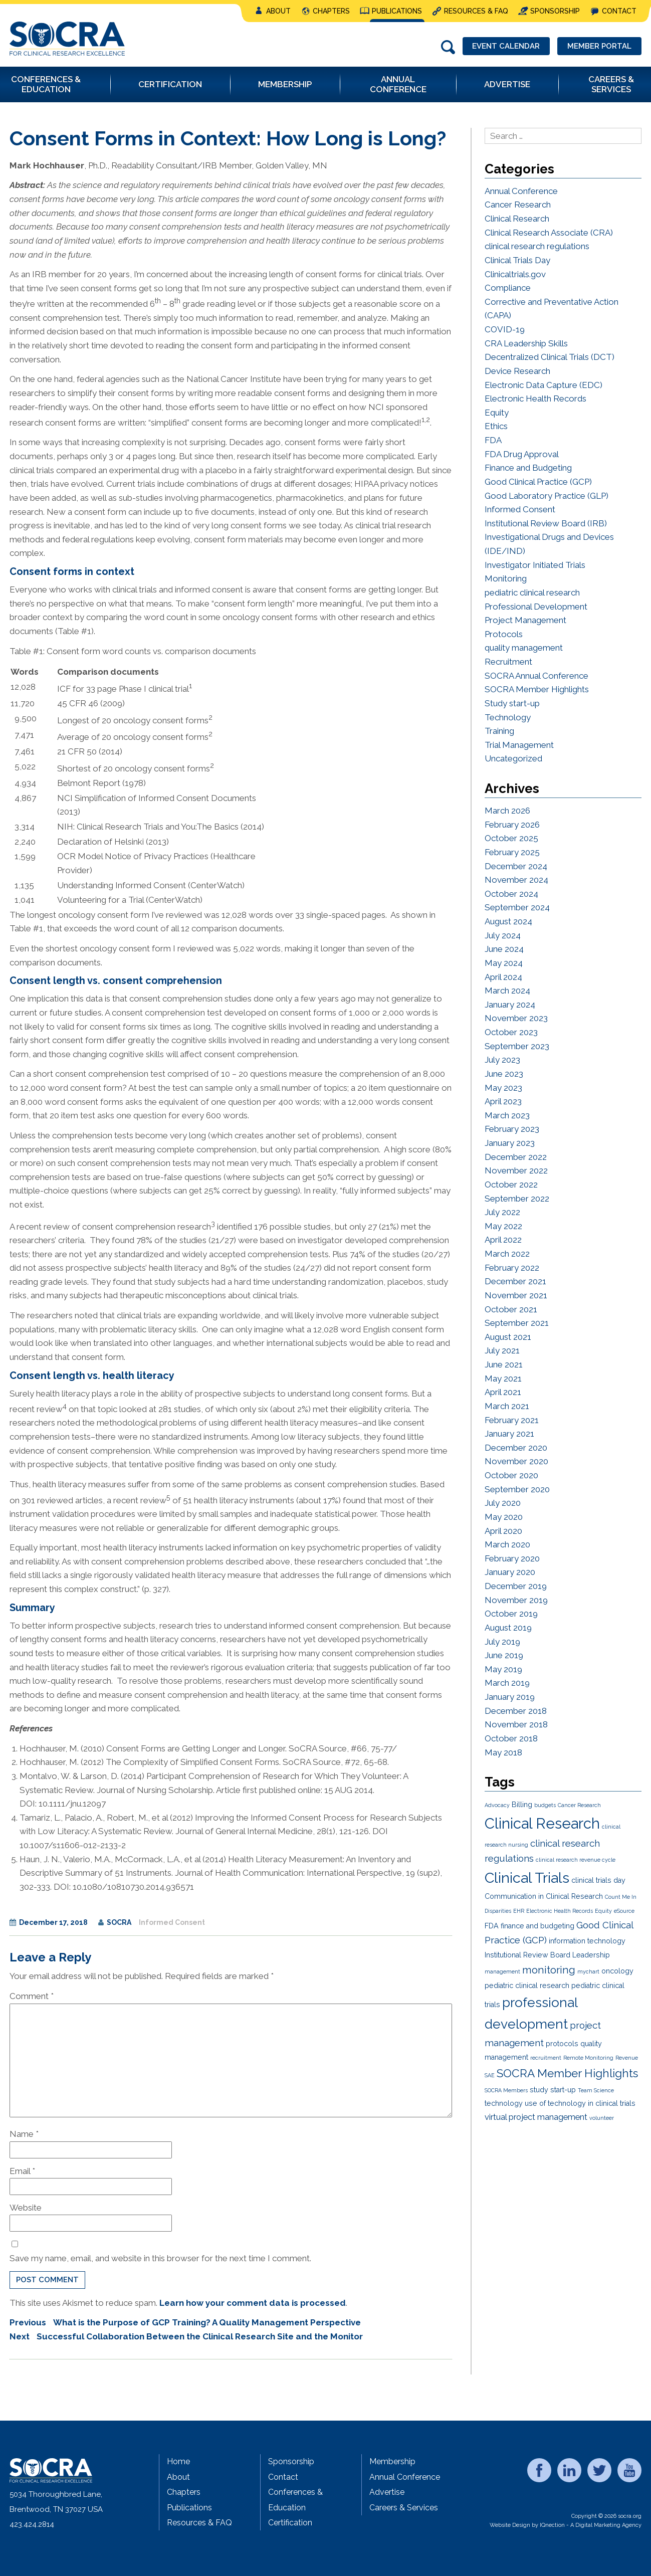  Describe the element at coordinates (544, 1896) in the screenshot. I see `Communication in Clinical Research [Communication in Clinical Research (2 items)]` at that location.